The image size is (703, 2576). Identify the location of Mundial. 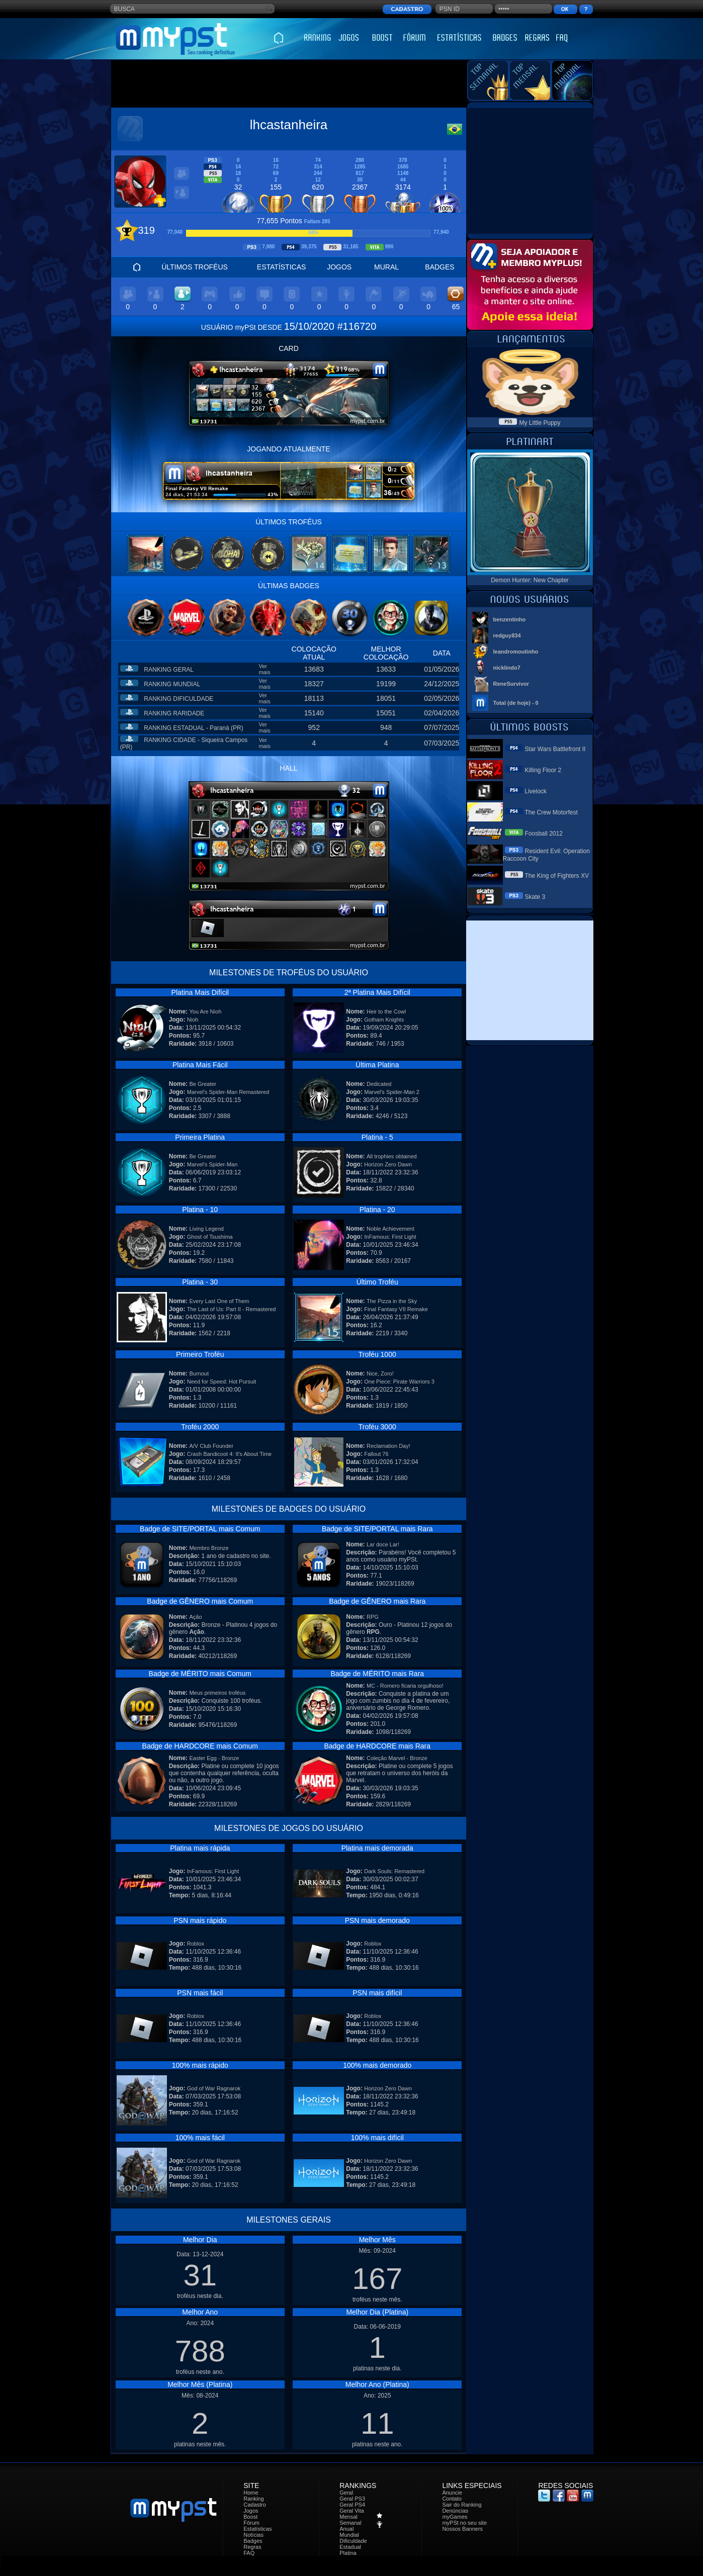
(349, 2535).